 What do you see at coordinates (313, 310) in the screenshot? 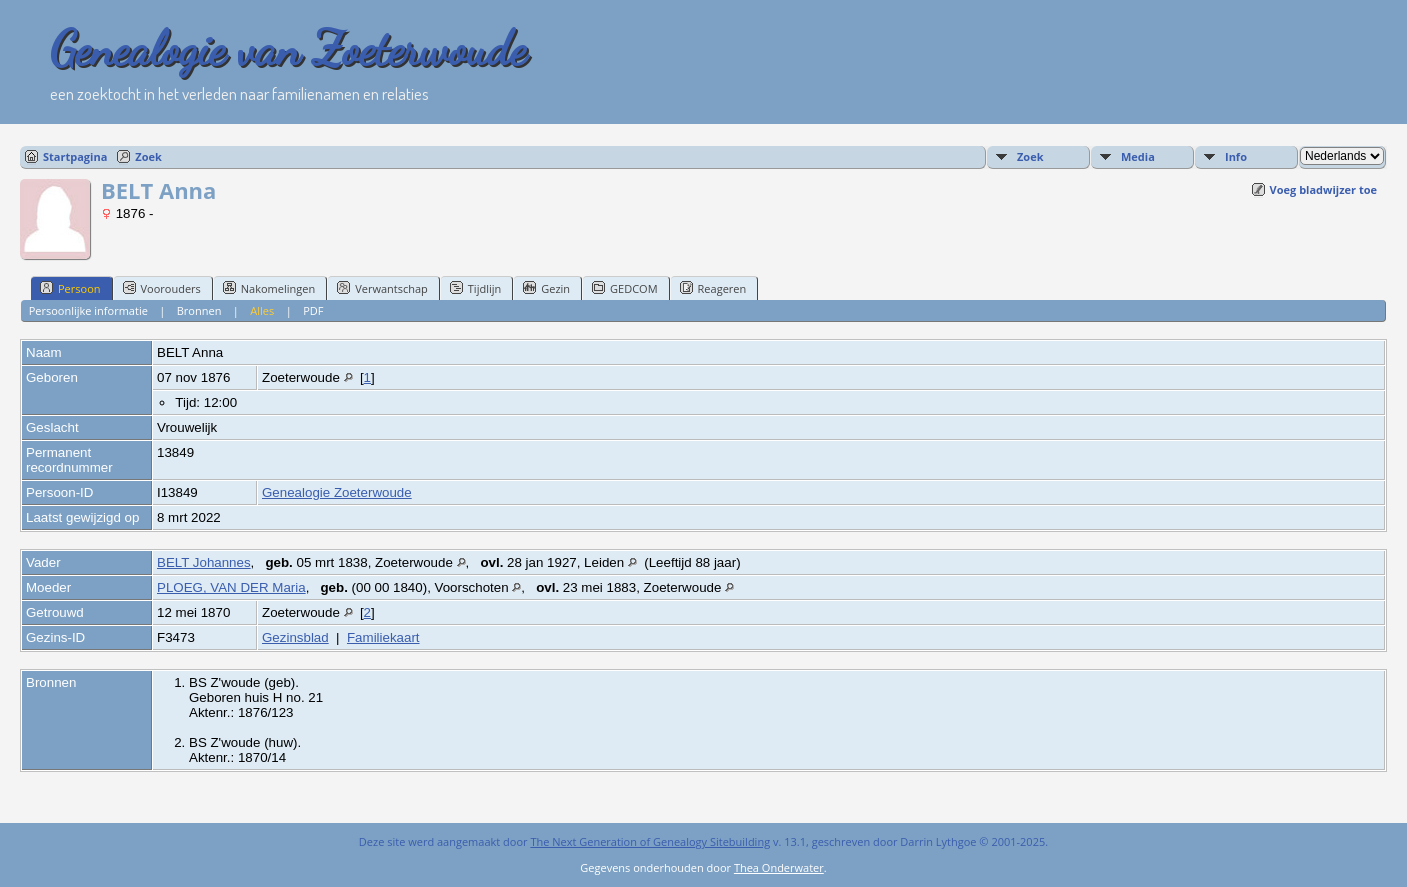
I see `PDF` at bounding box center [313, 310].